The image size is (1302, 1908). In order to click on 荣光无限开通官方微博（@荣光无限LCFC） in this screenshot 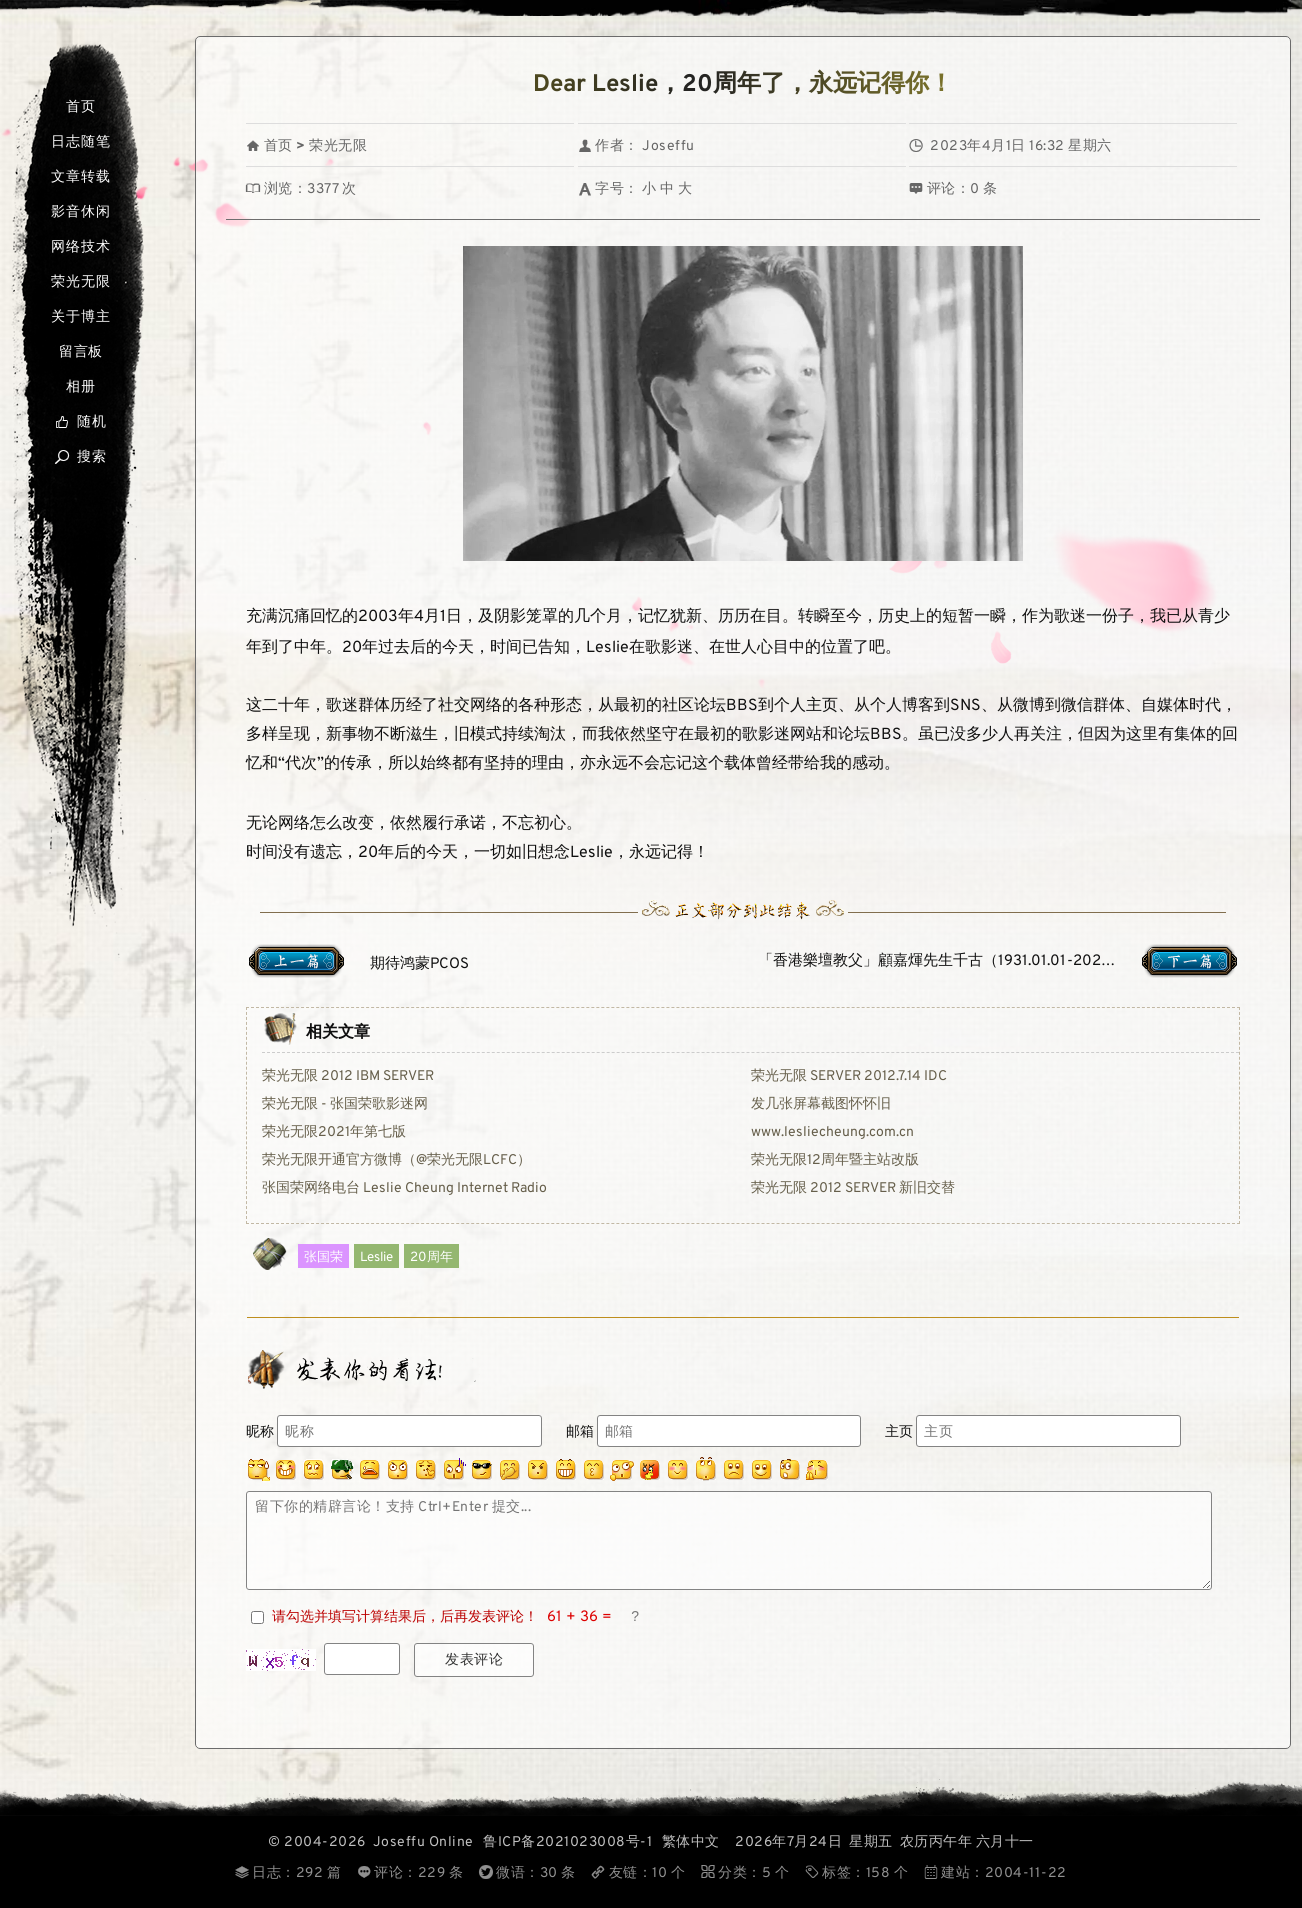, I will do `click(396, 1160)`.